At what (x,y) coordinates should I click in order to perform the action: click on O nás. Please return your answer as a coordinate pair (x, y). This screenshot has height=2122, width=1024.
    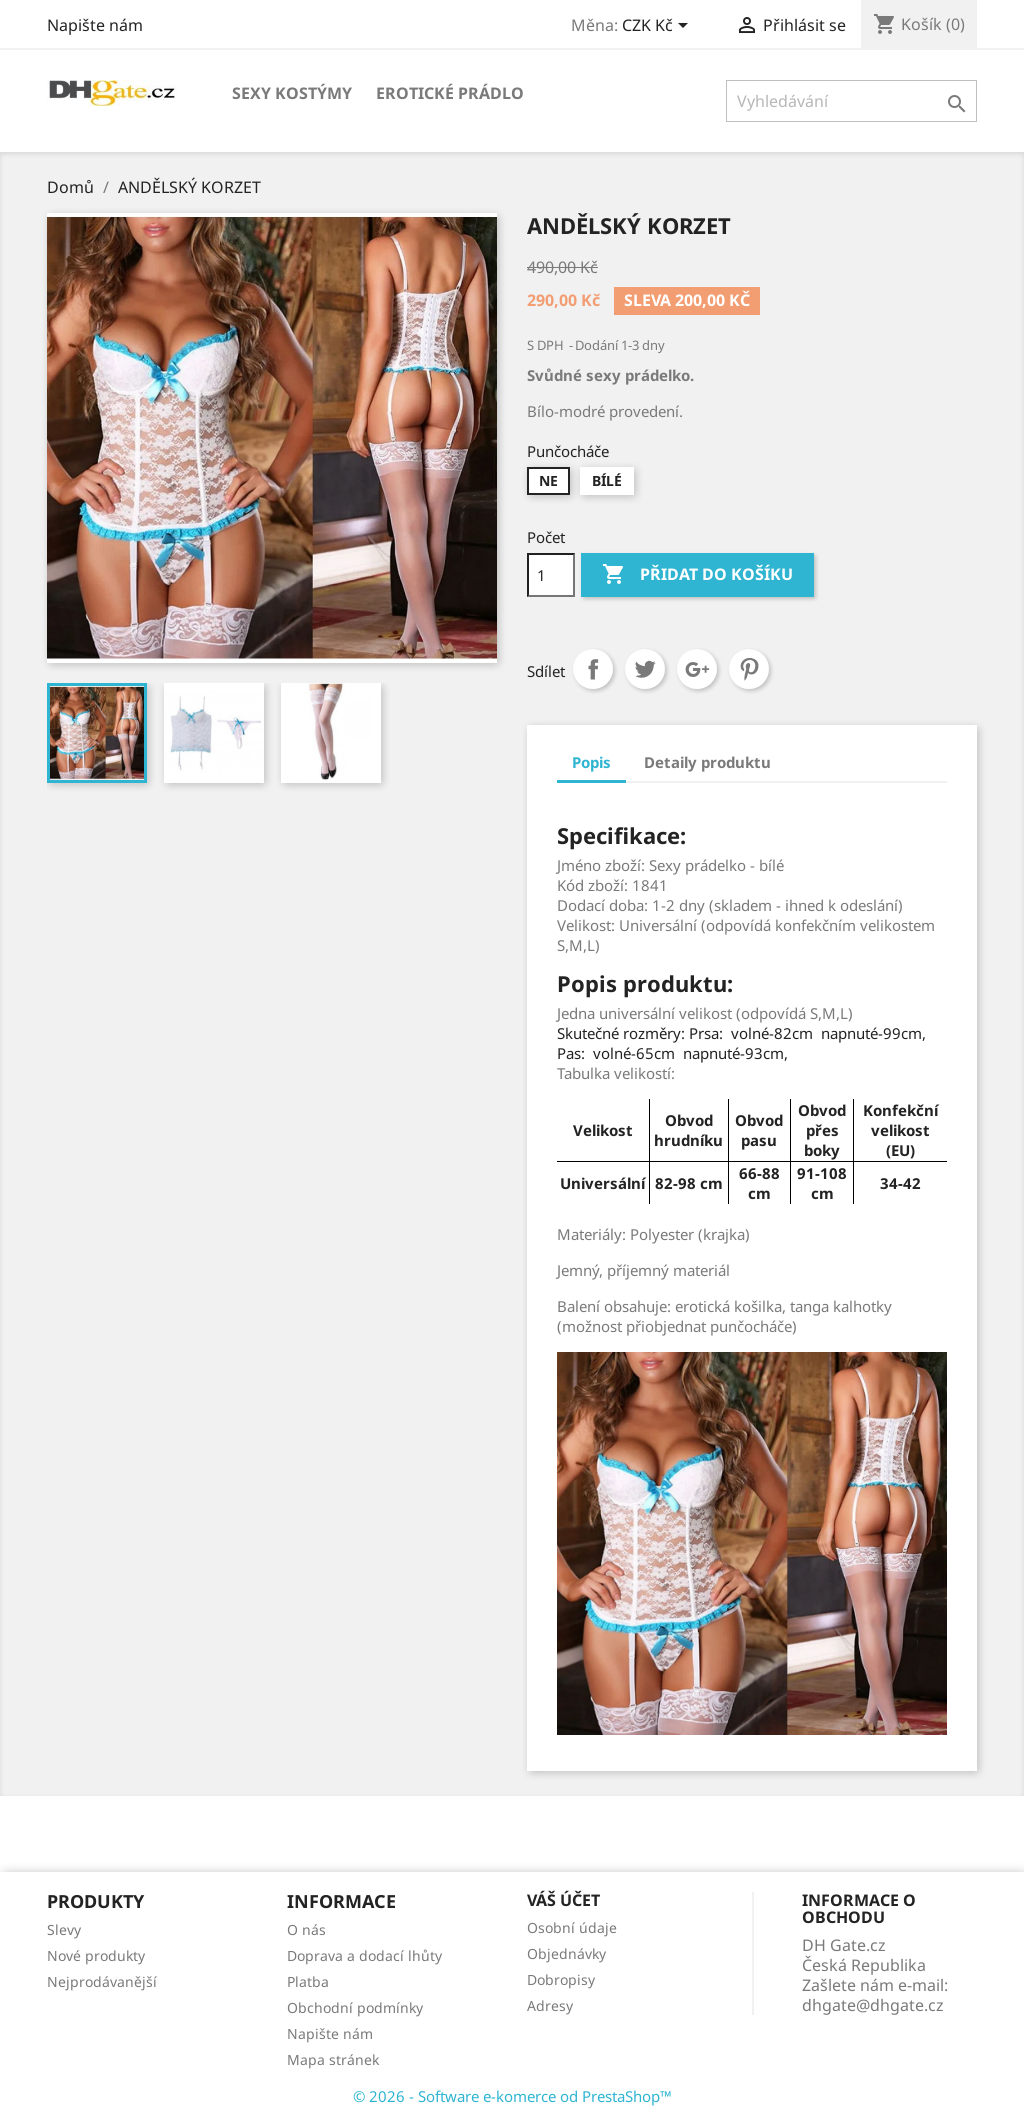
    Looking at the image, I should click on (306, 1929).